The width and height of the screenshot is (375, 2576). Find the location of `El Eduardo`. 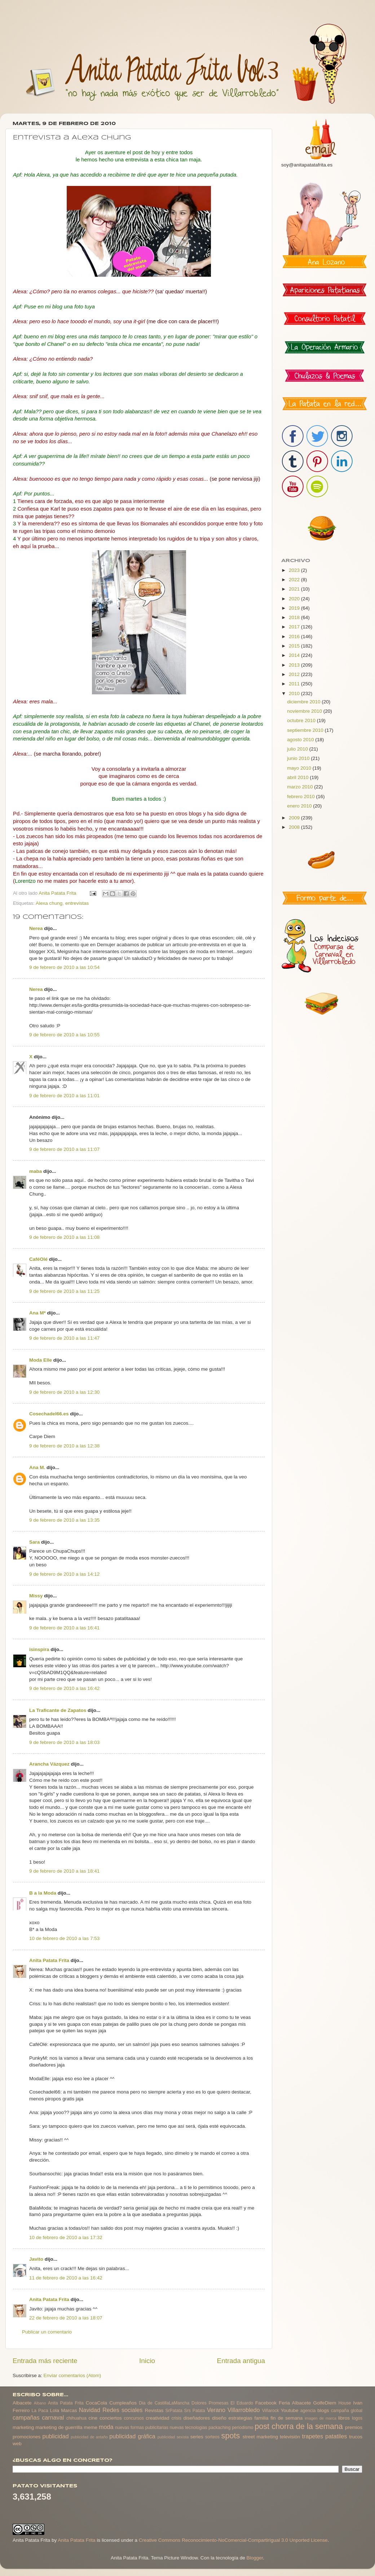

El Eduardo is located at coordinates (241, 2403).